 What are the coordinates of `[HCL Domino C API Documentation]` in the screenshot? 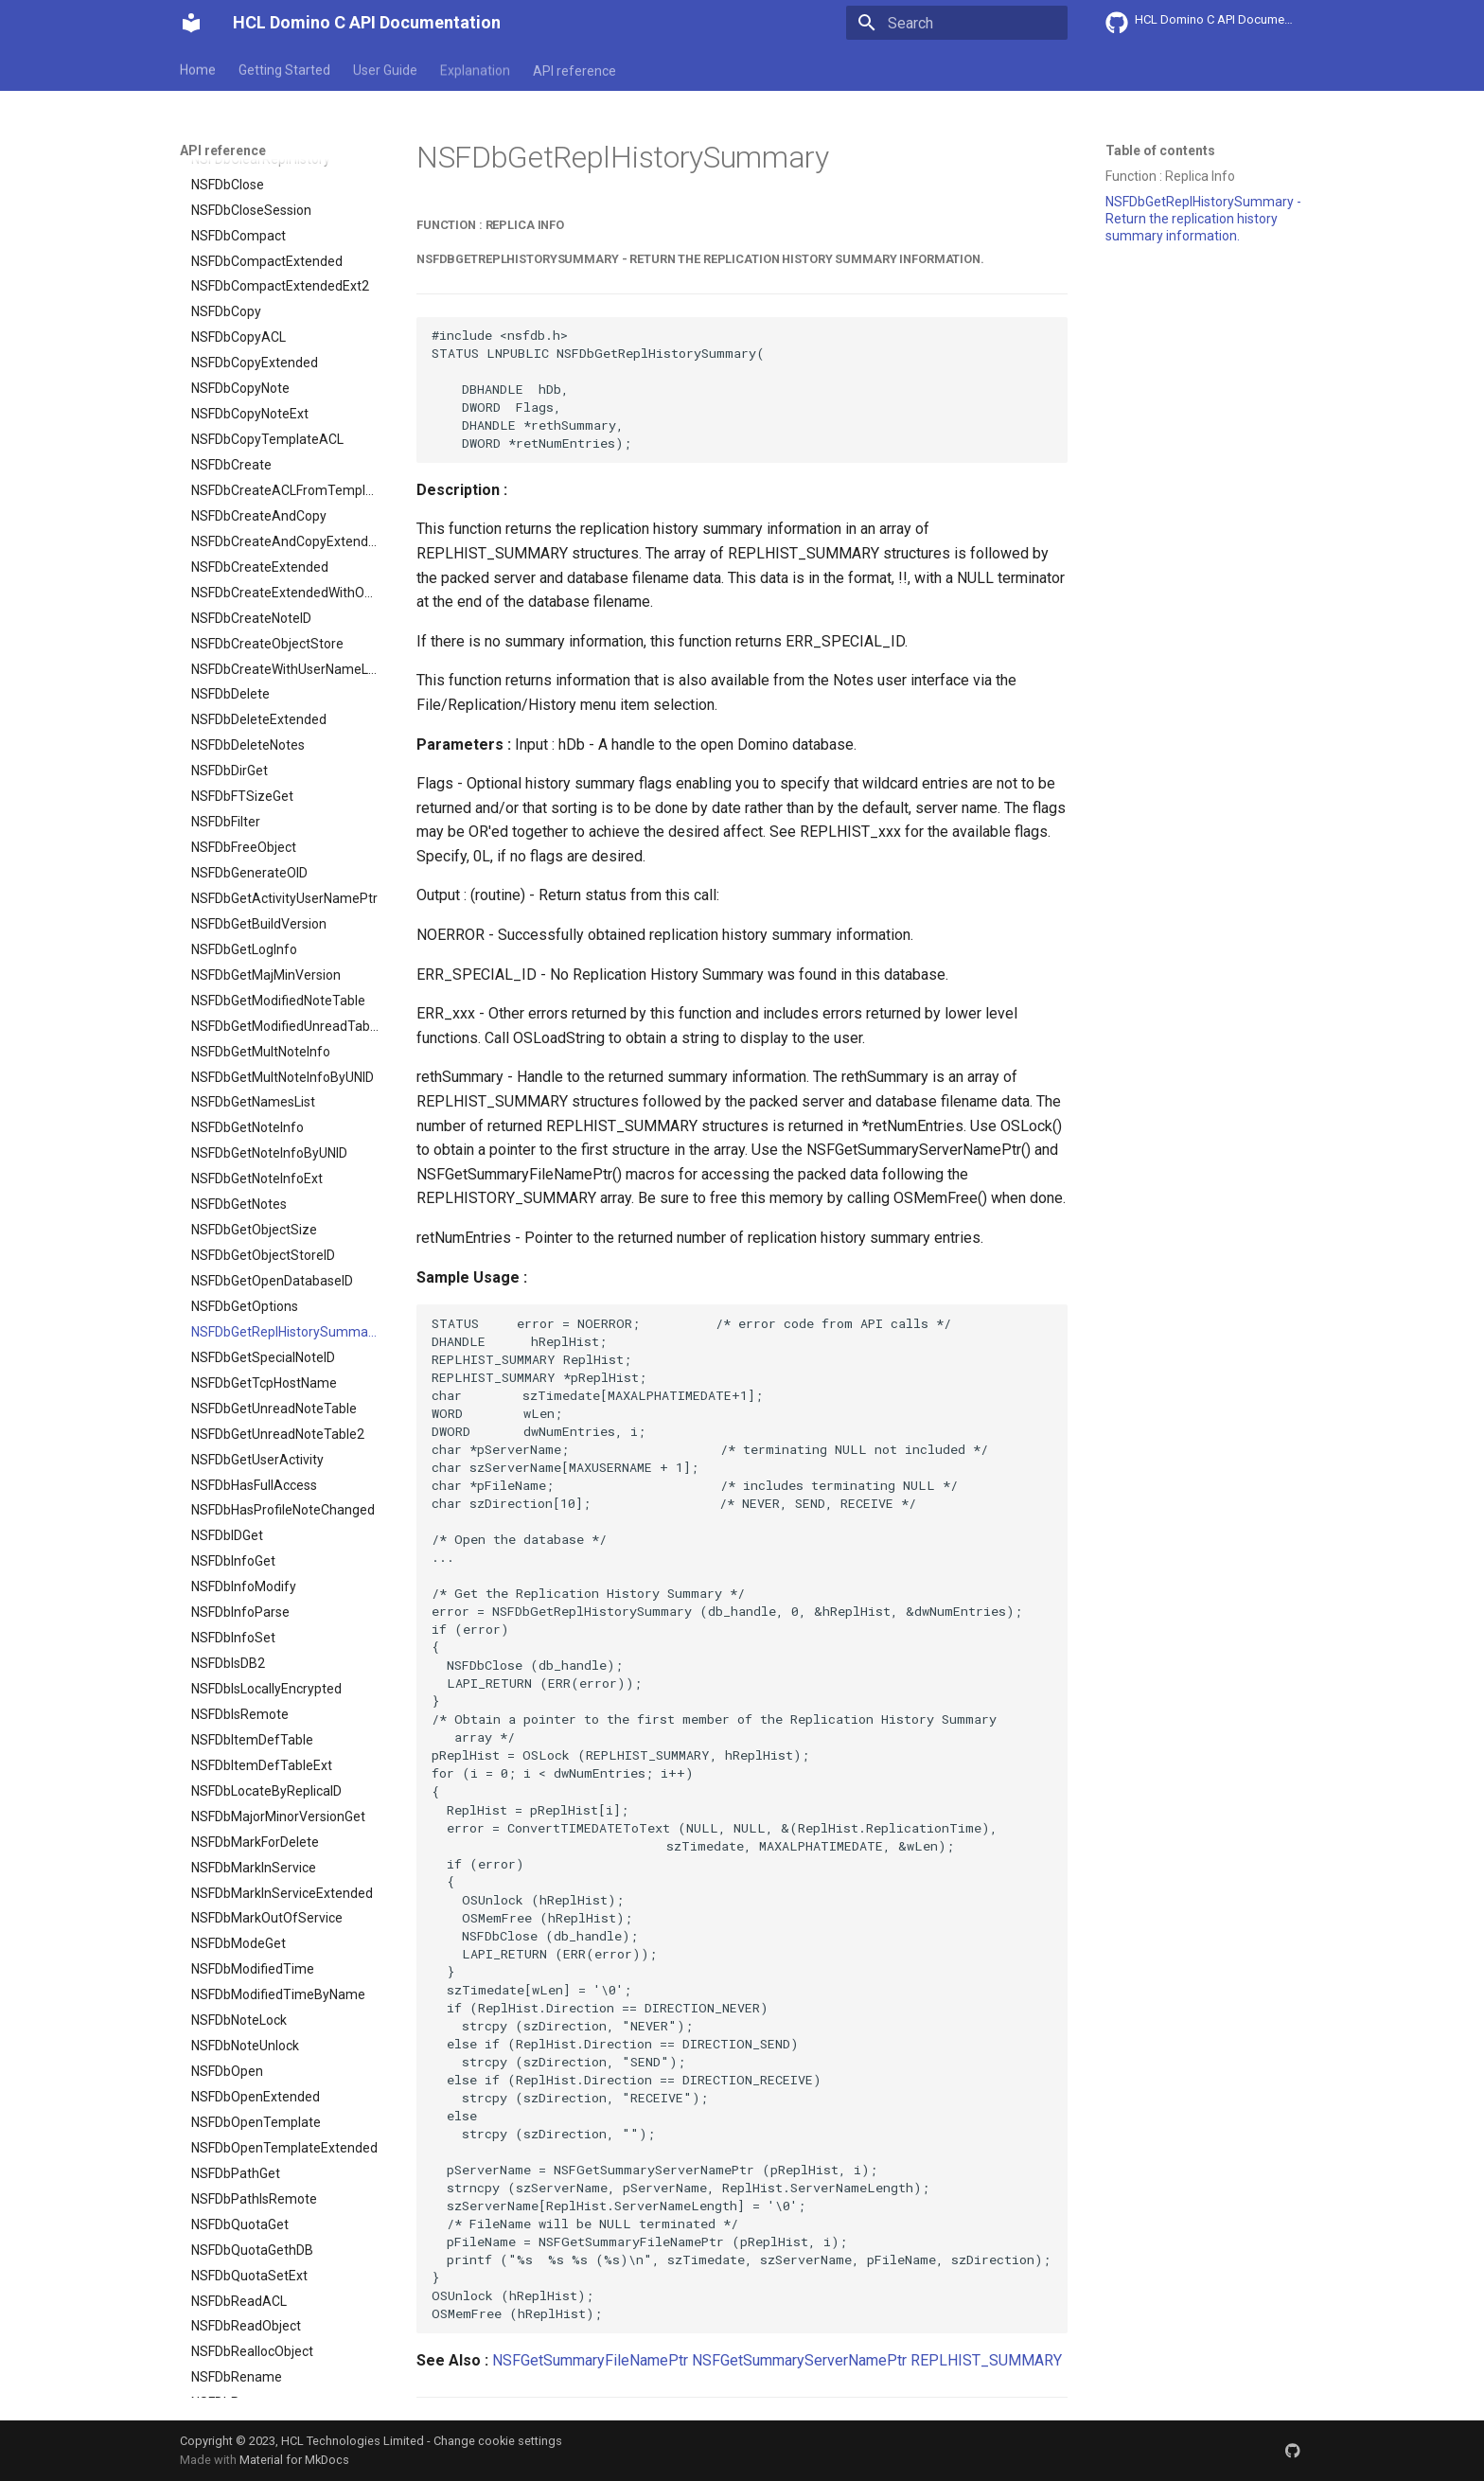 It's located at (191, 23).